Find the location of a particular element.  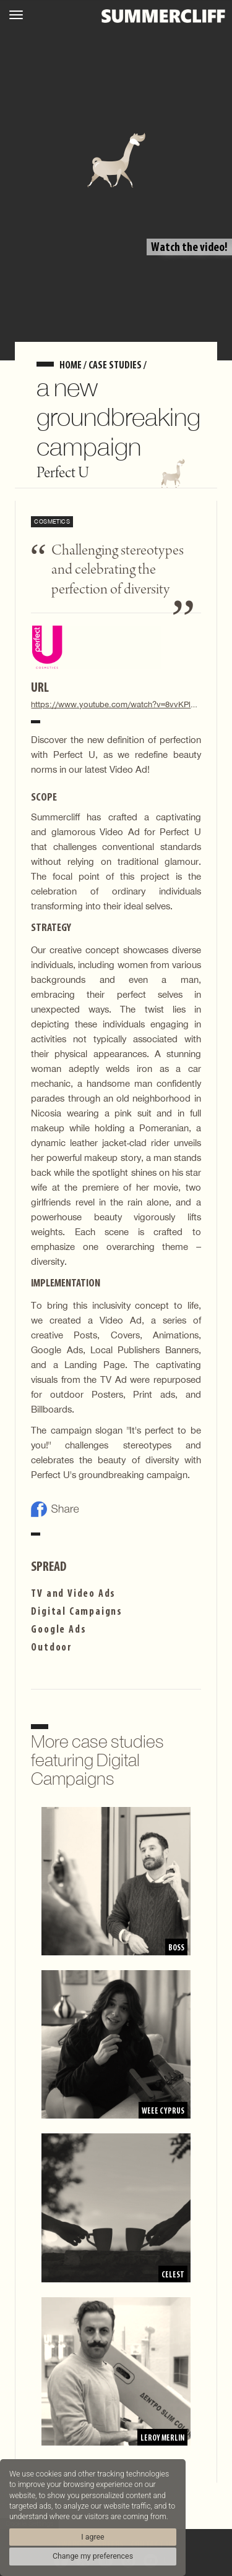

Celest is located at coordinates (172, 2275).